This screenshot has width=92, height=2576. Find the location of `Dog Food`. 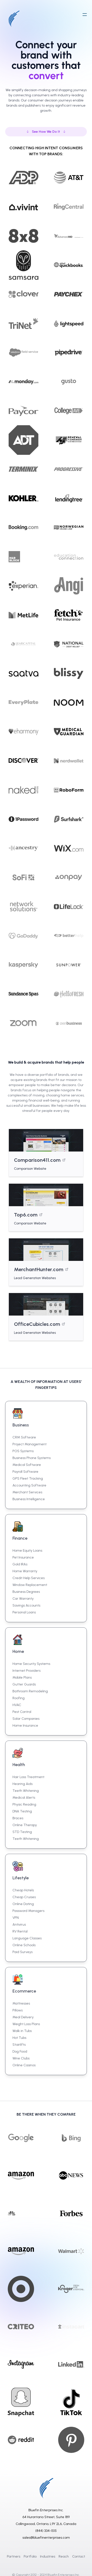

Dog Food is located at coordinates (19, 2051).